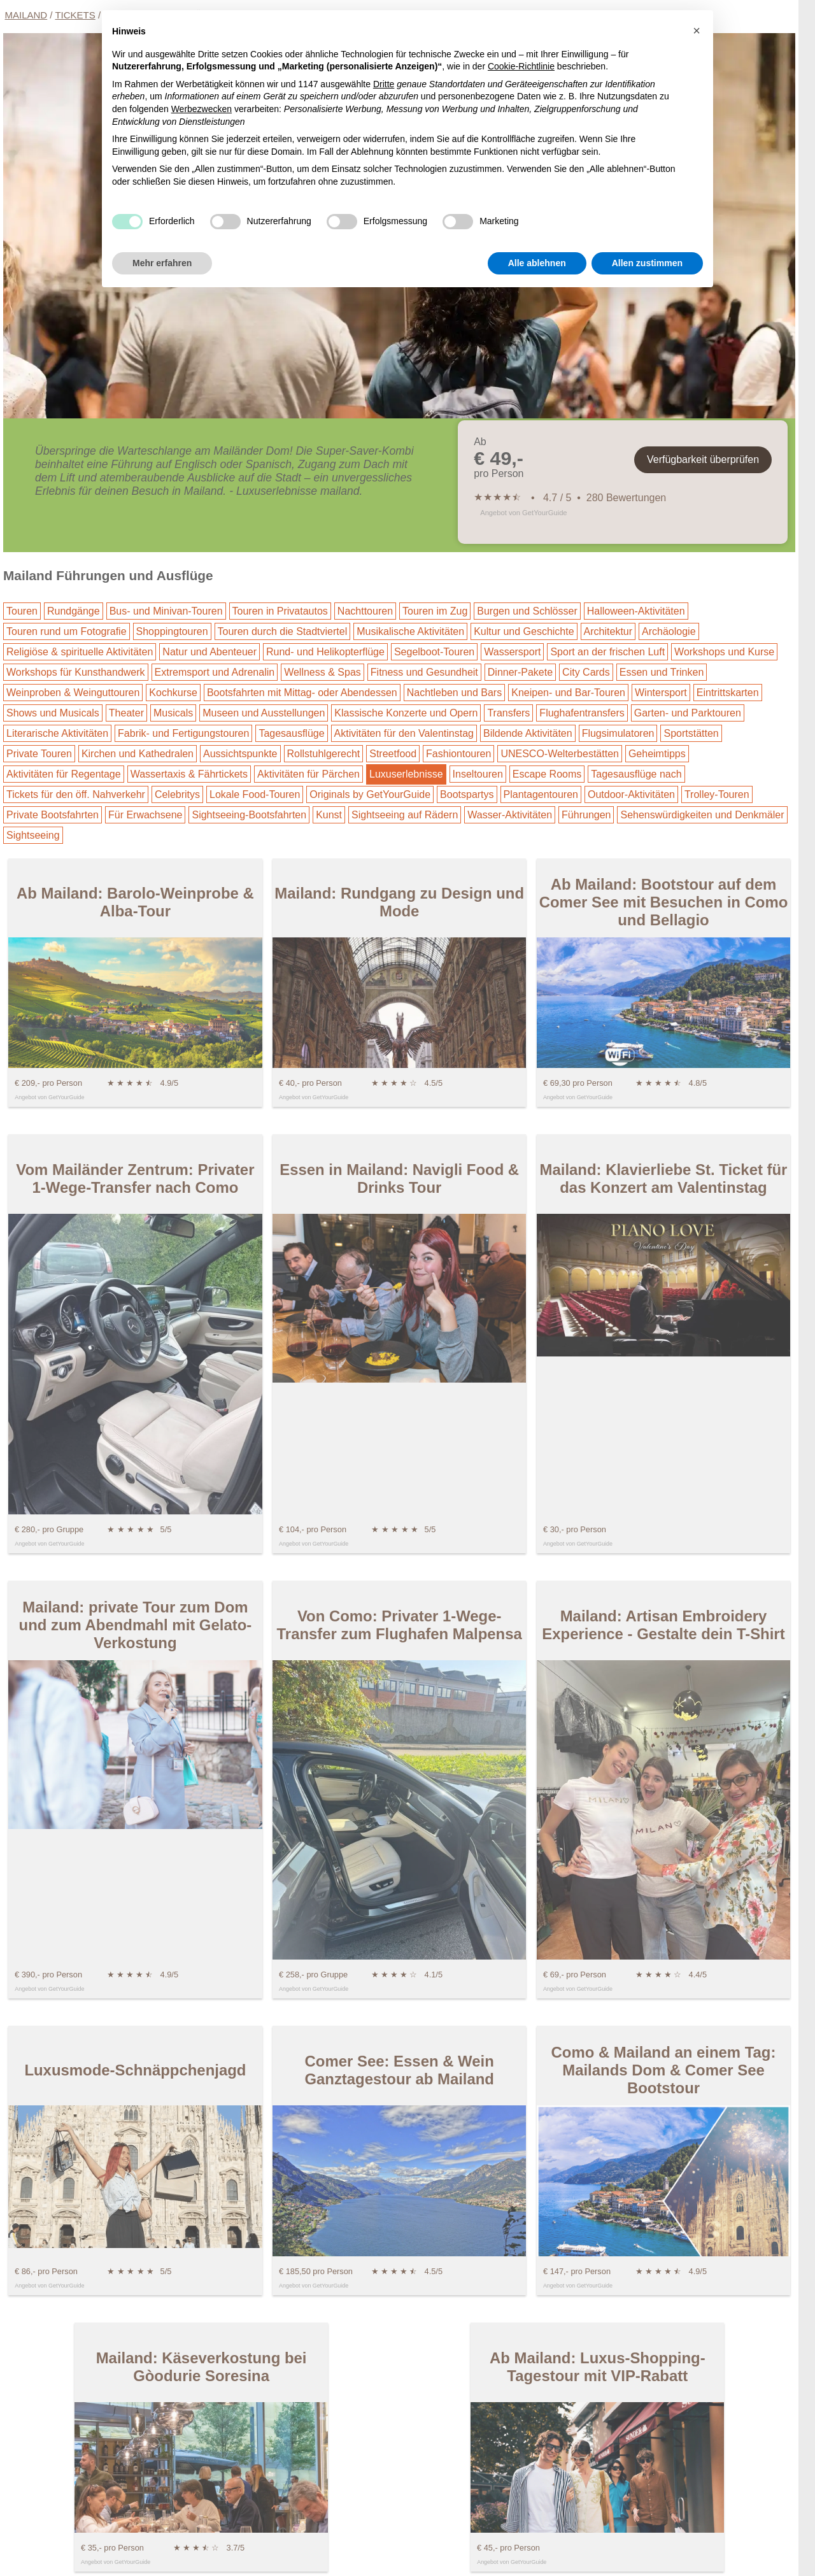 The width and height of the screenshot is (815, 2576). Describe the element at coordinates (73, 611) in the screenshot. I see `Rundgänge` at that location.